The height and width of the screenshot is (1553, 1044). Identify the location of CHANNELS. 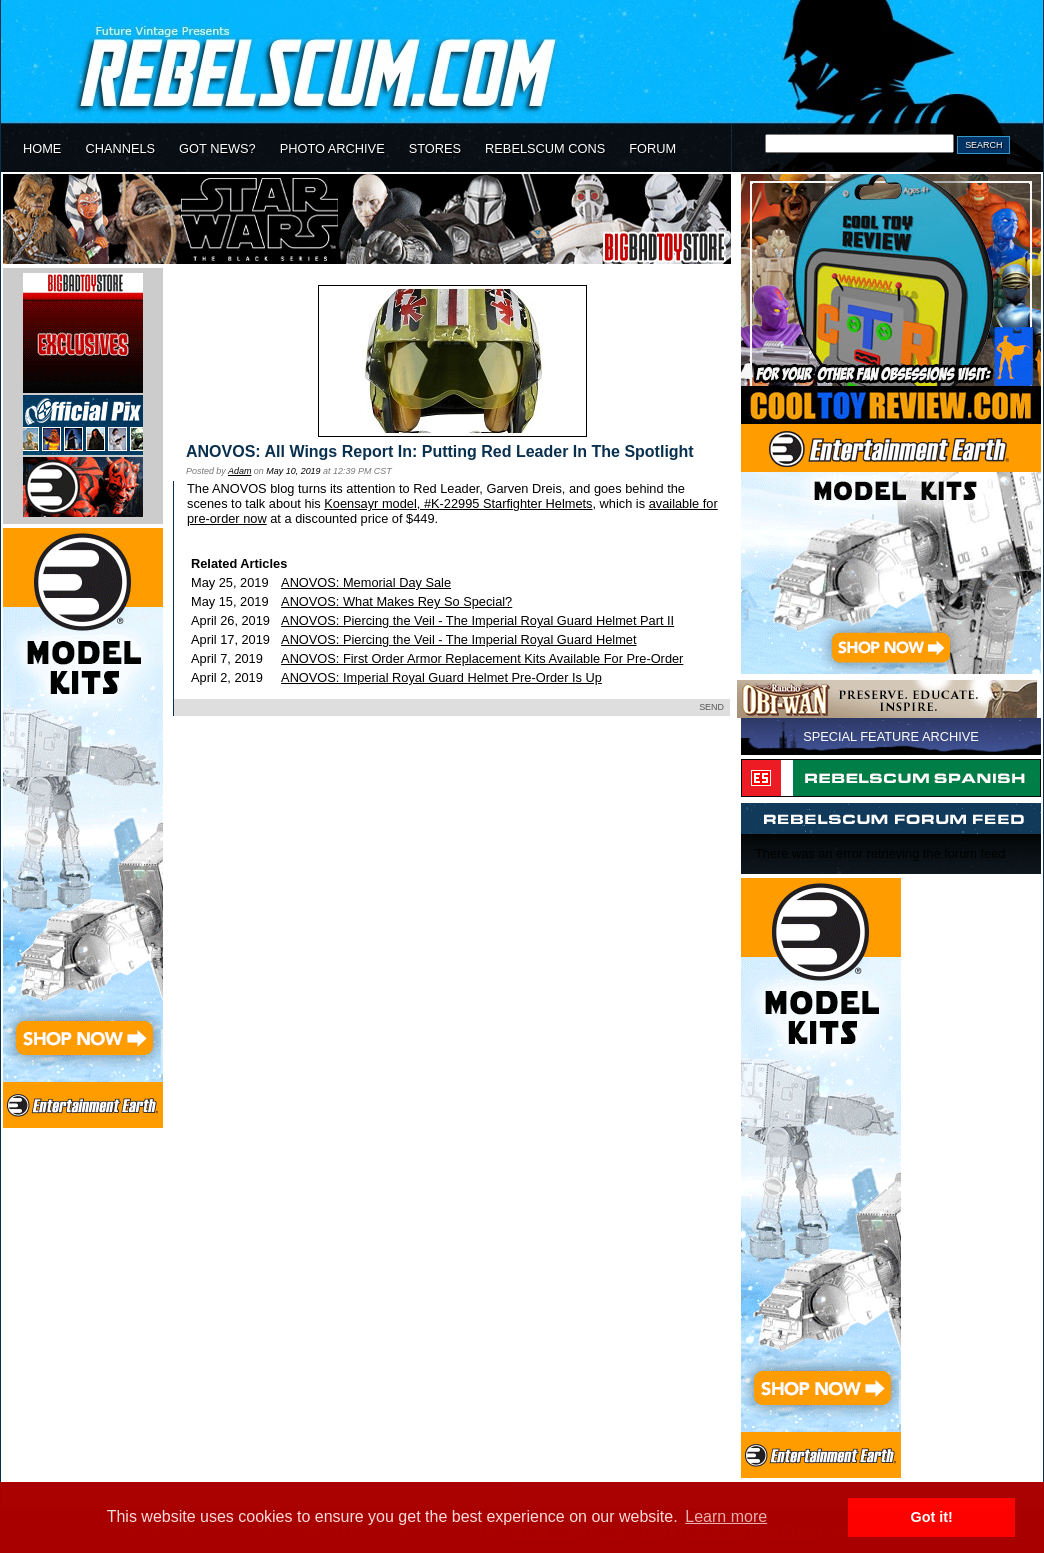
(120, 148).